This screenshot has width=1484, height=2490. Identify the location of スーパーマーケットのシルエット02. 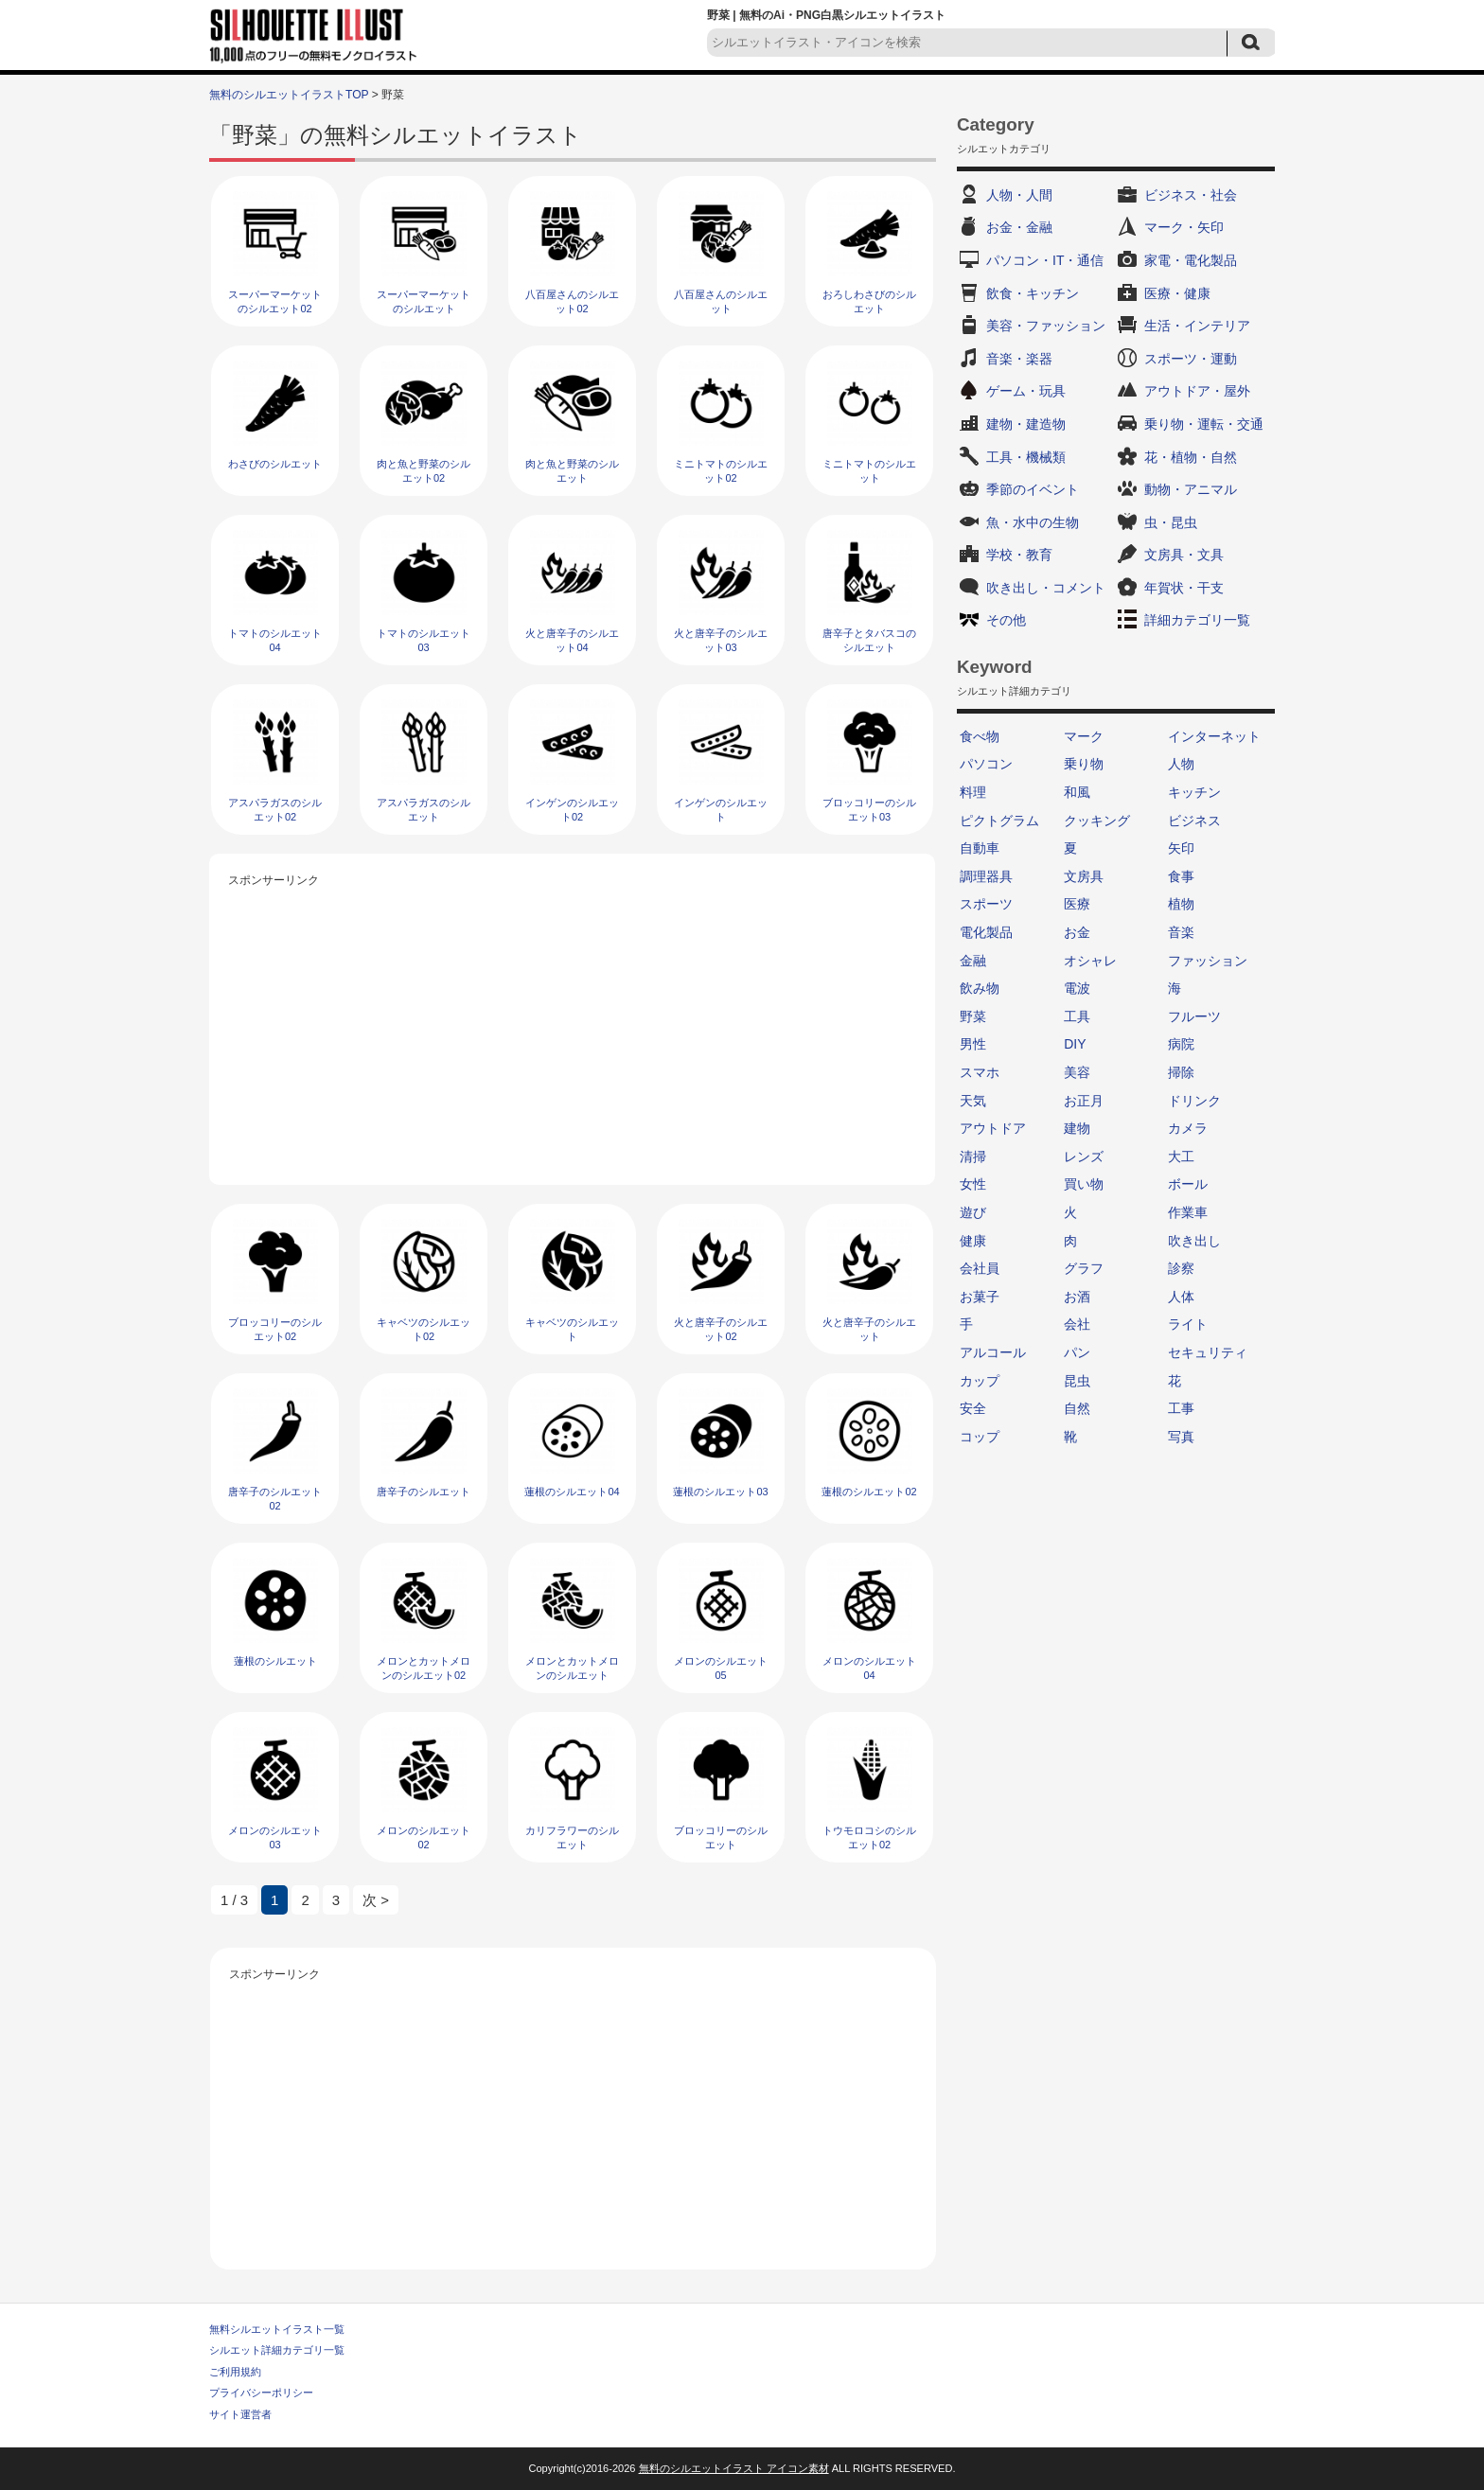
(275, 301).